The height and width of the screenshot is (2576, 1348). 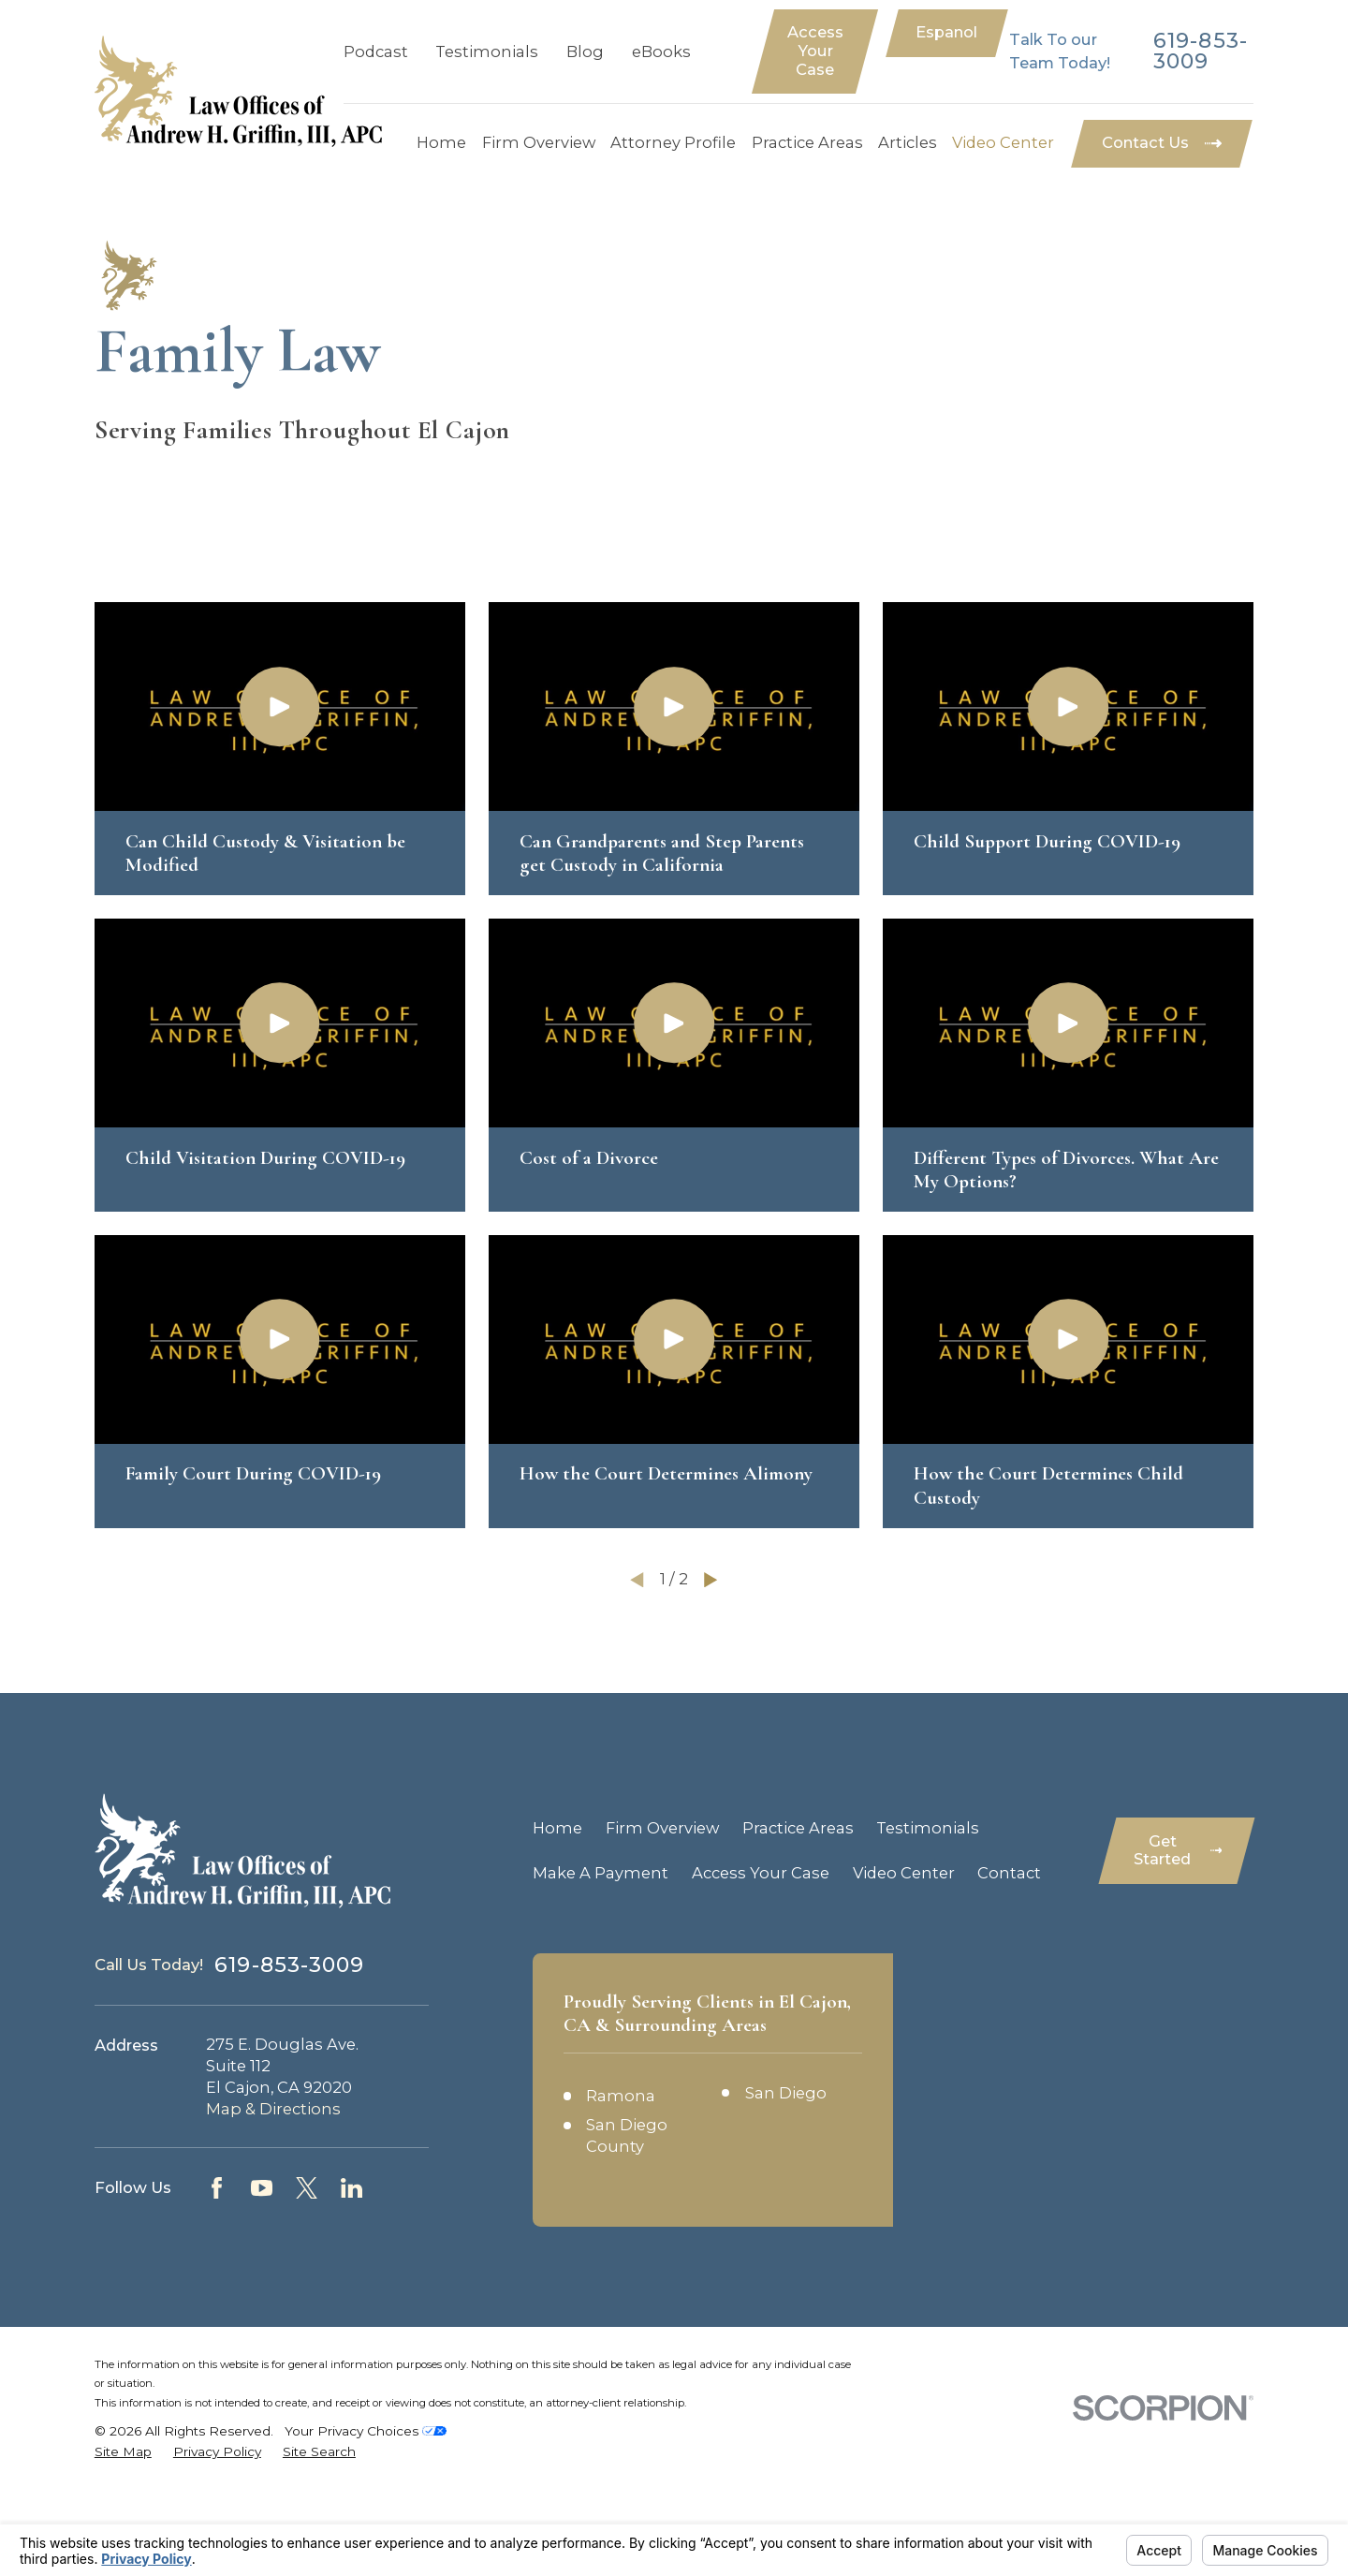 What do you see at coordinates (673, 142) in the screenshot?
I see `Attorney Profile [menuitem]` at bounding box center [673, 142].